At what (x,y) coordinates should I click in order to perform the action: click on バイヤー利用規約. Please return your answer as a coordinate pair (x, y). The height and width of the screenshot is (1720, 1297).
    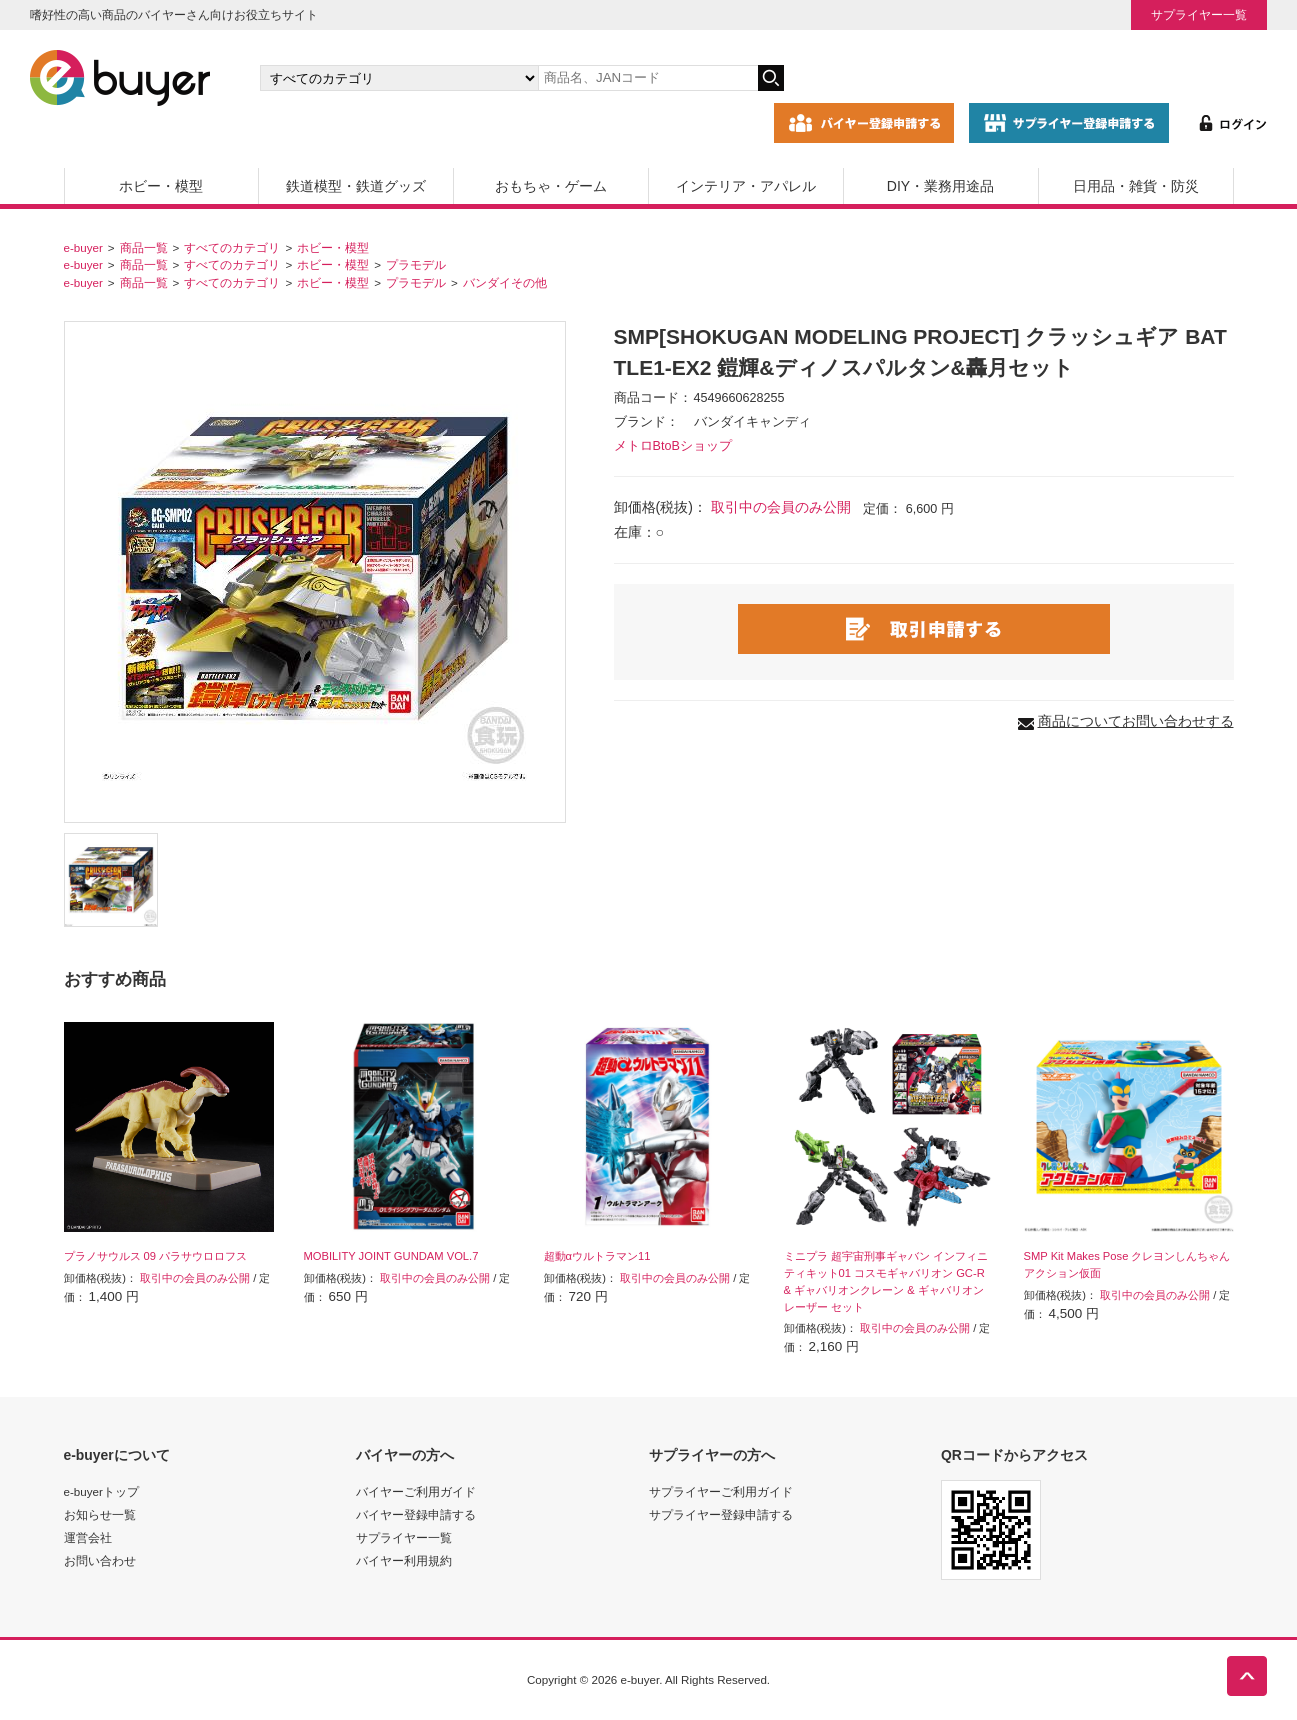
    Looking at the image, I should click on (404, 1560).